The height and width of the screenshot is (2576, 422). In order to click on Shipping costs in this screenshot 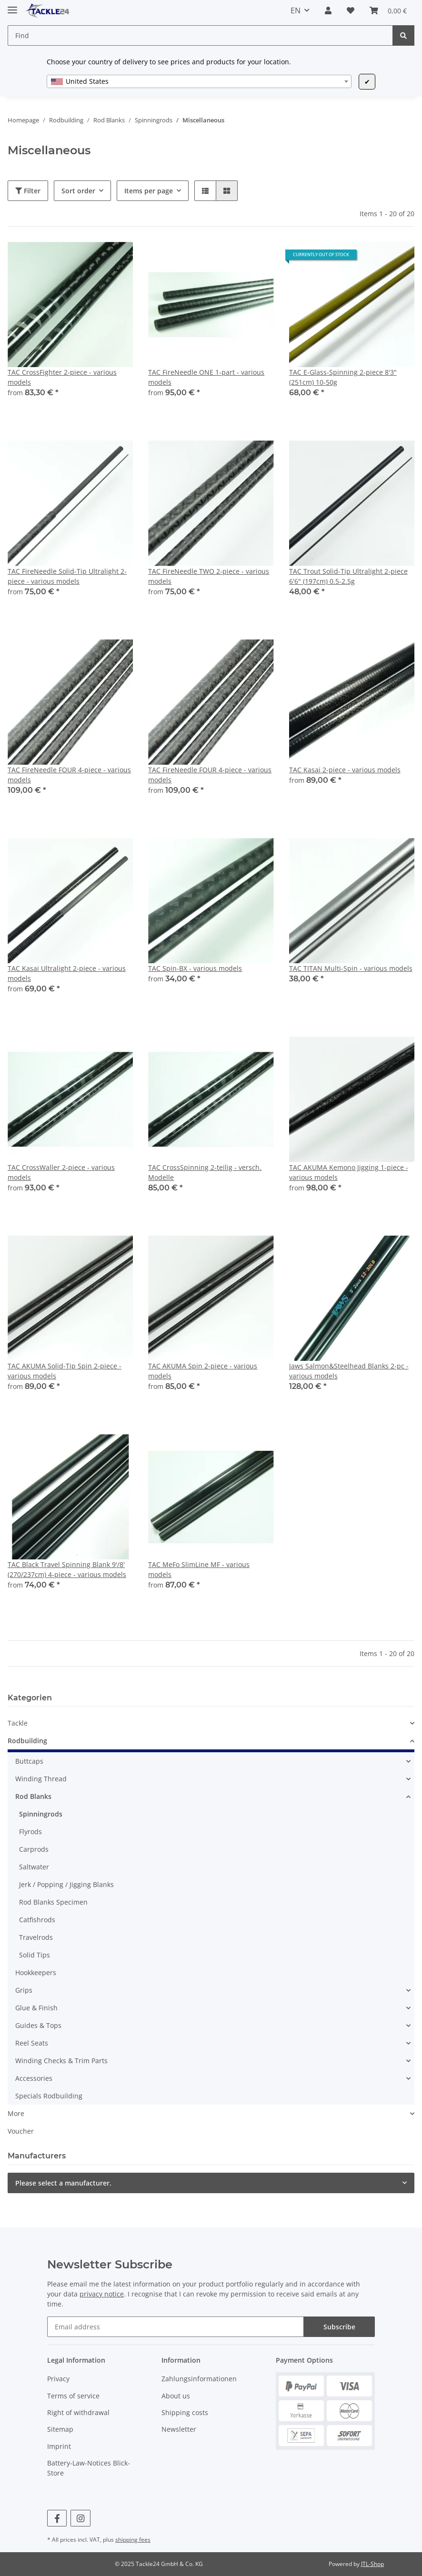, I will do `click(184, 2412)`.